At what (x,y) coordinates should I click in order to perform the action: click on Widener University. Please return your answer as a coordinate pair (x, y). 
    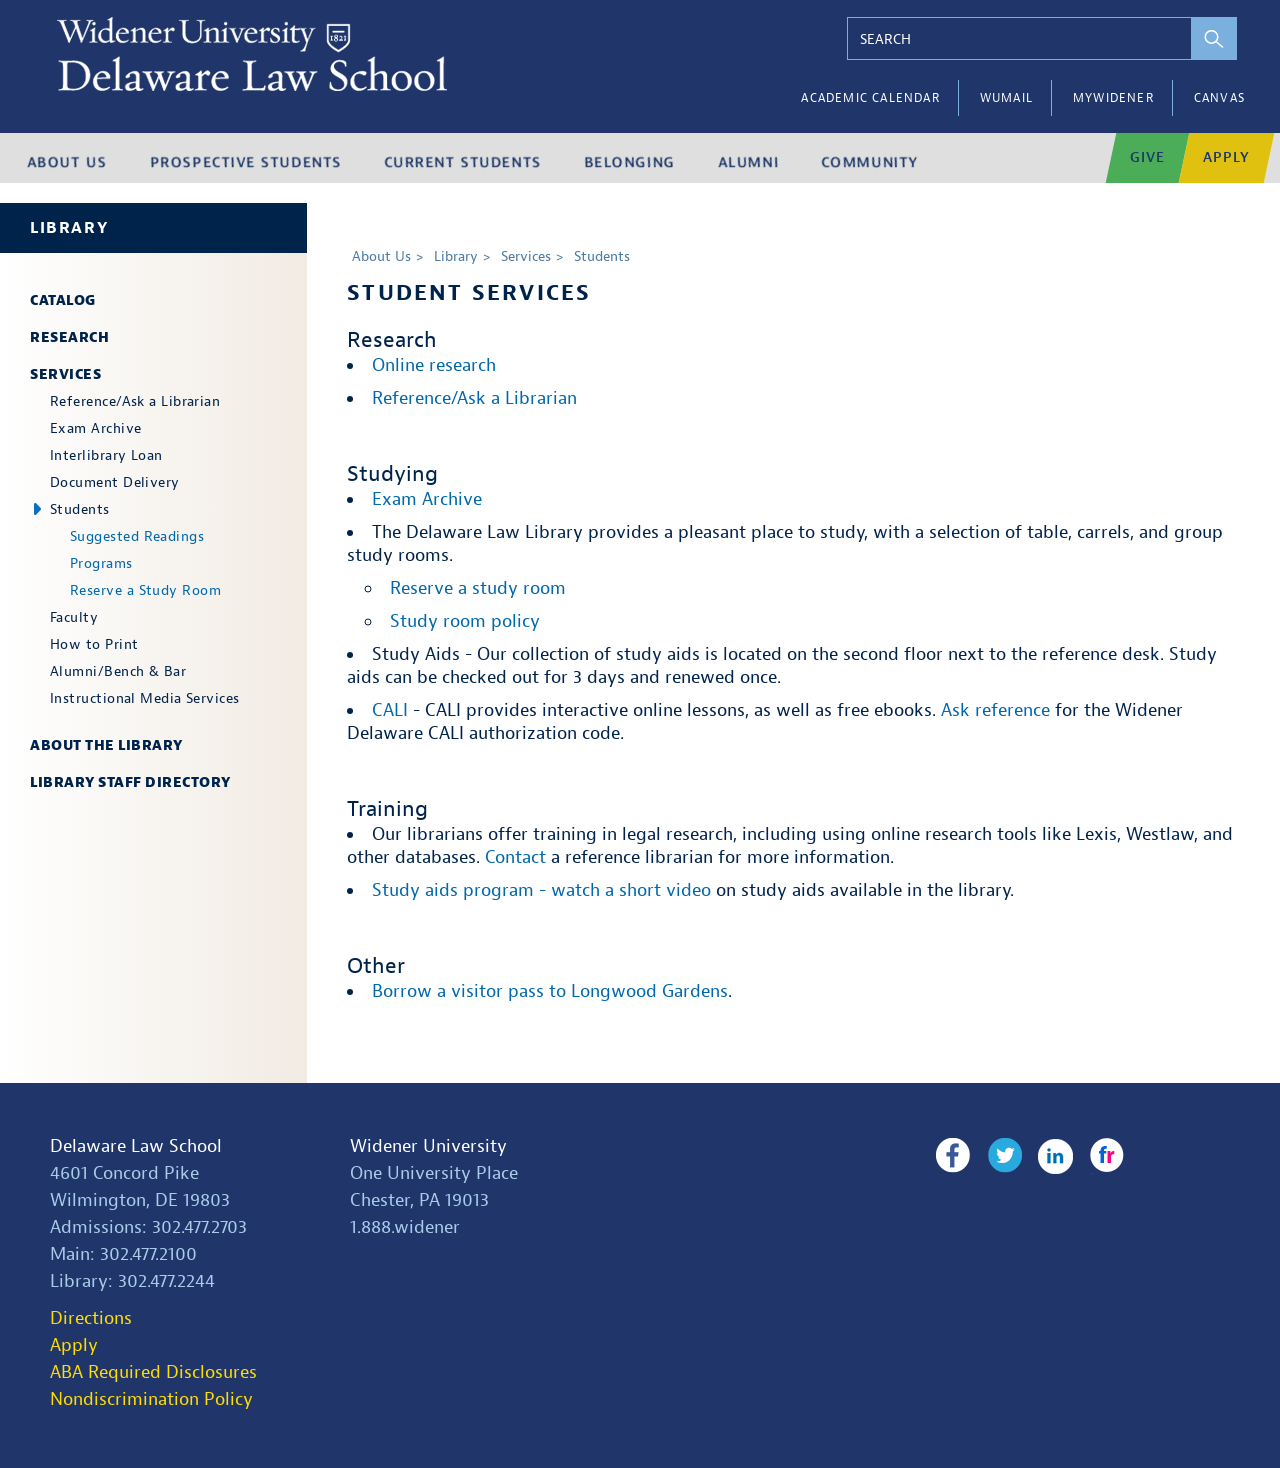
    Looking at the image, I should click on (428, 1146).